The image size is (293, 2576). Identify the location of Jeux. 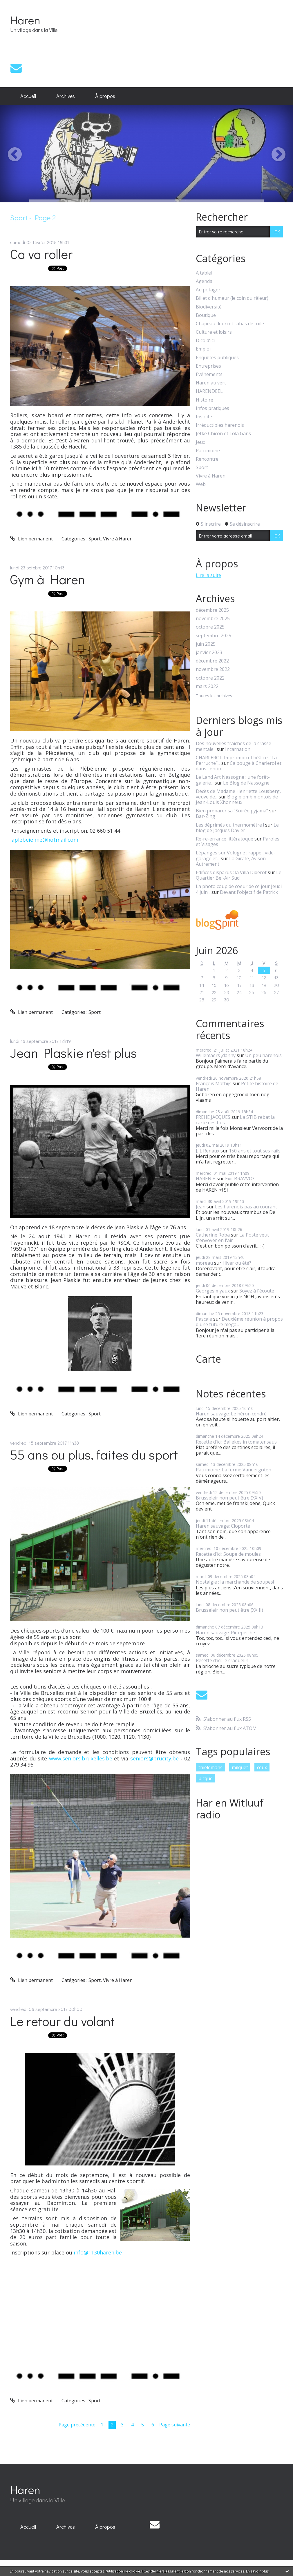
(200, 442).